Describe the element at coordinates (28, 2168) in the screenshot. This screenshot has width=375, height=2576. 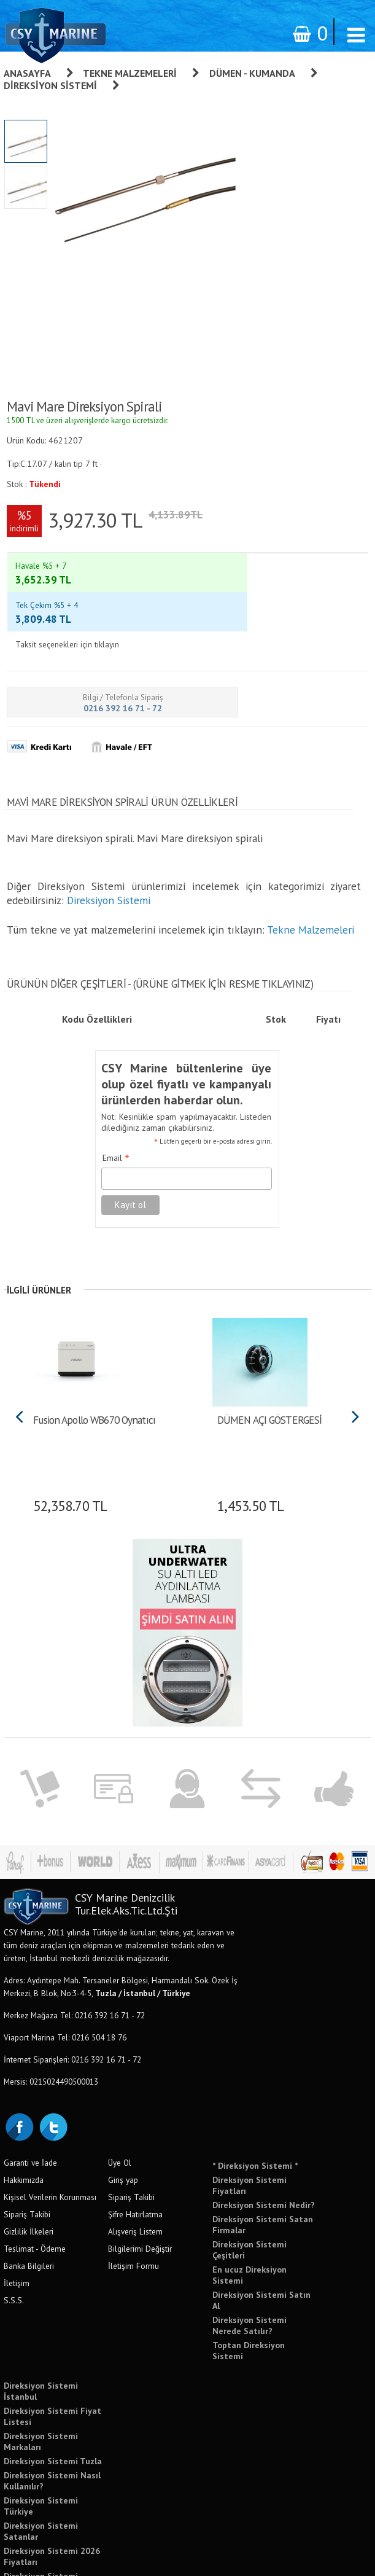
I see `Gizlilik İlkeleri` at that location.